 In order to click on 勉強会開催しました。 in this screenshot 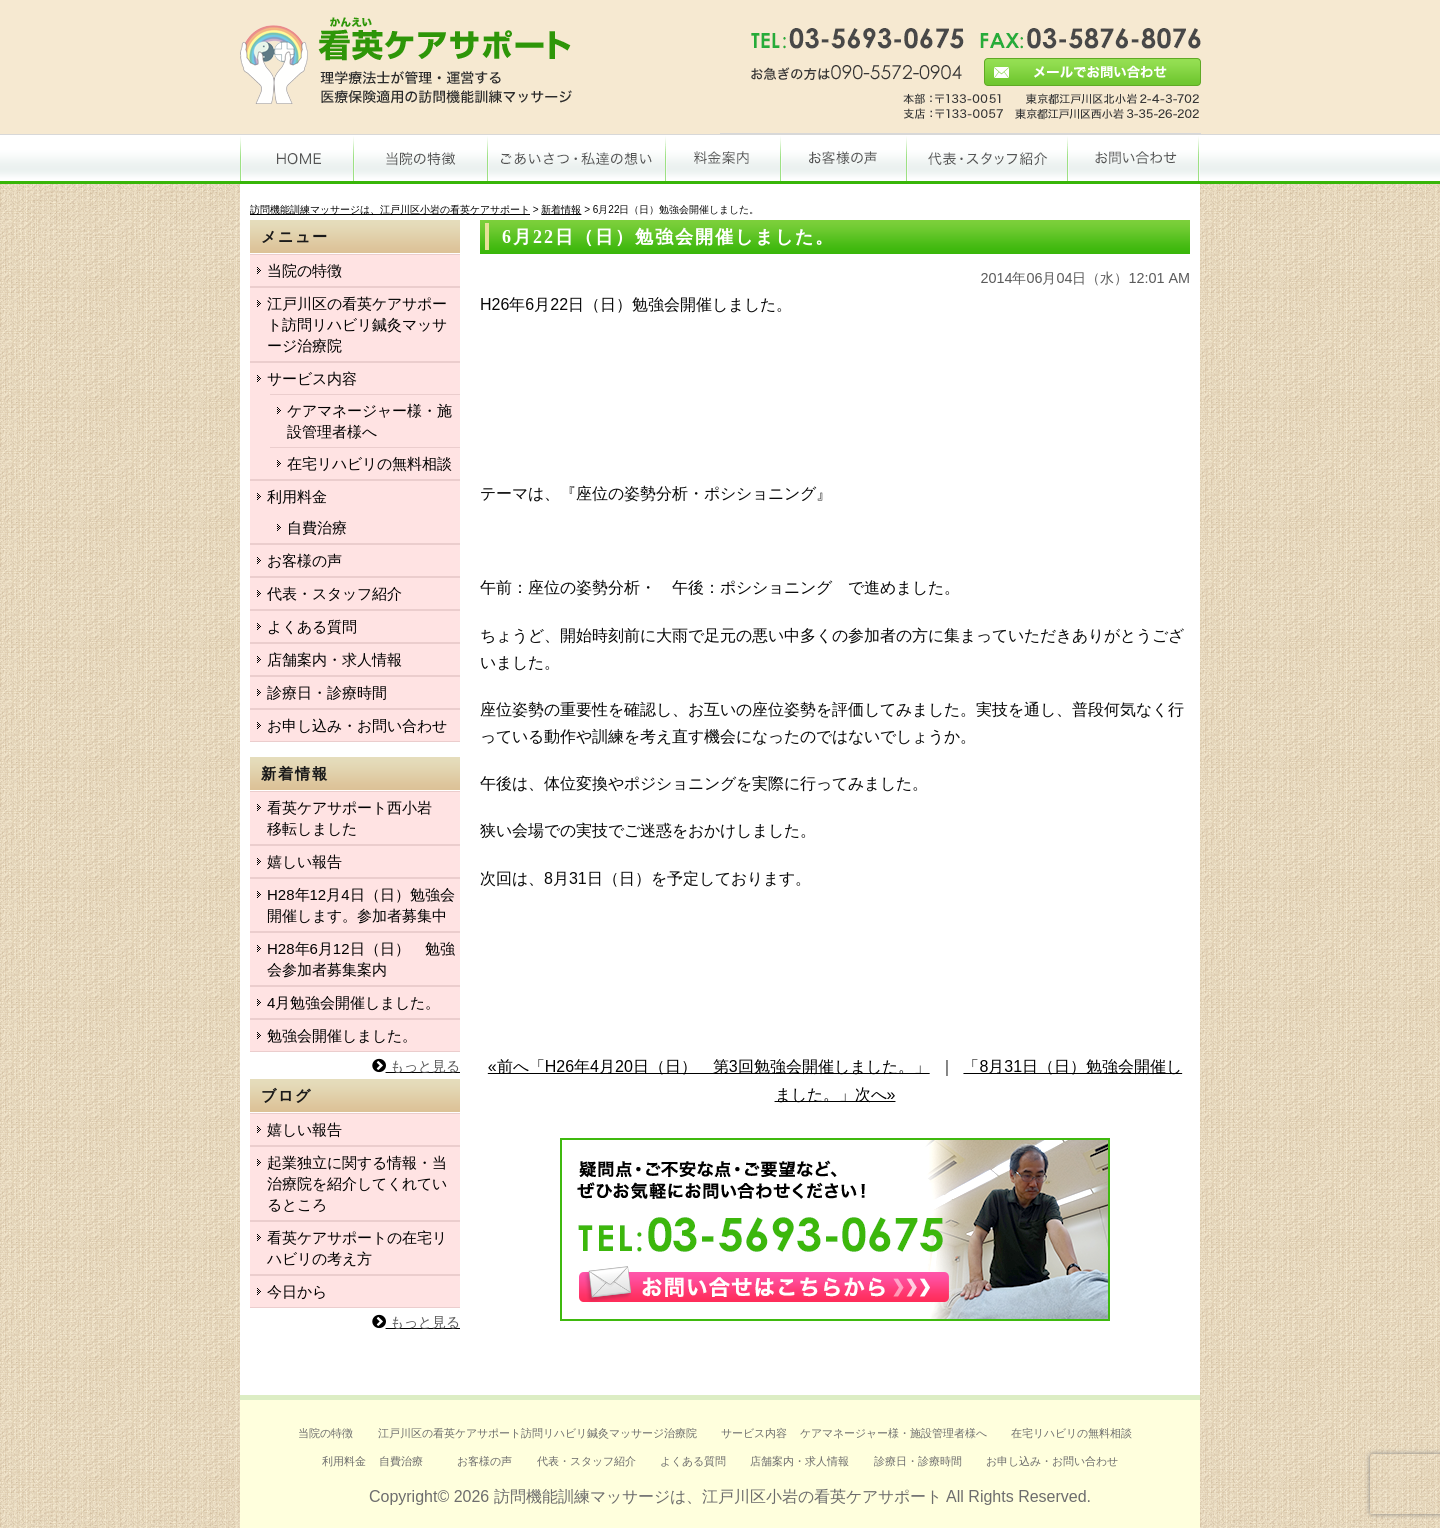, I will do `click(342, 1035)`.